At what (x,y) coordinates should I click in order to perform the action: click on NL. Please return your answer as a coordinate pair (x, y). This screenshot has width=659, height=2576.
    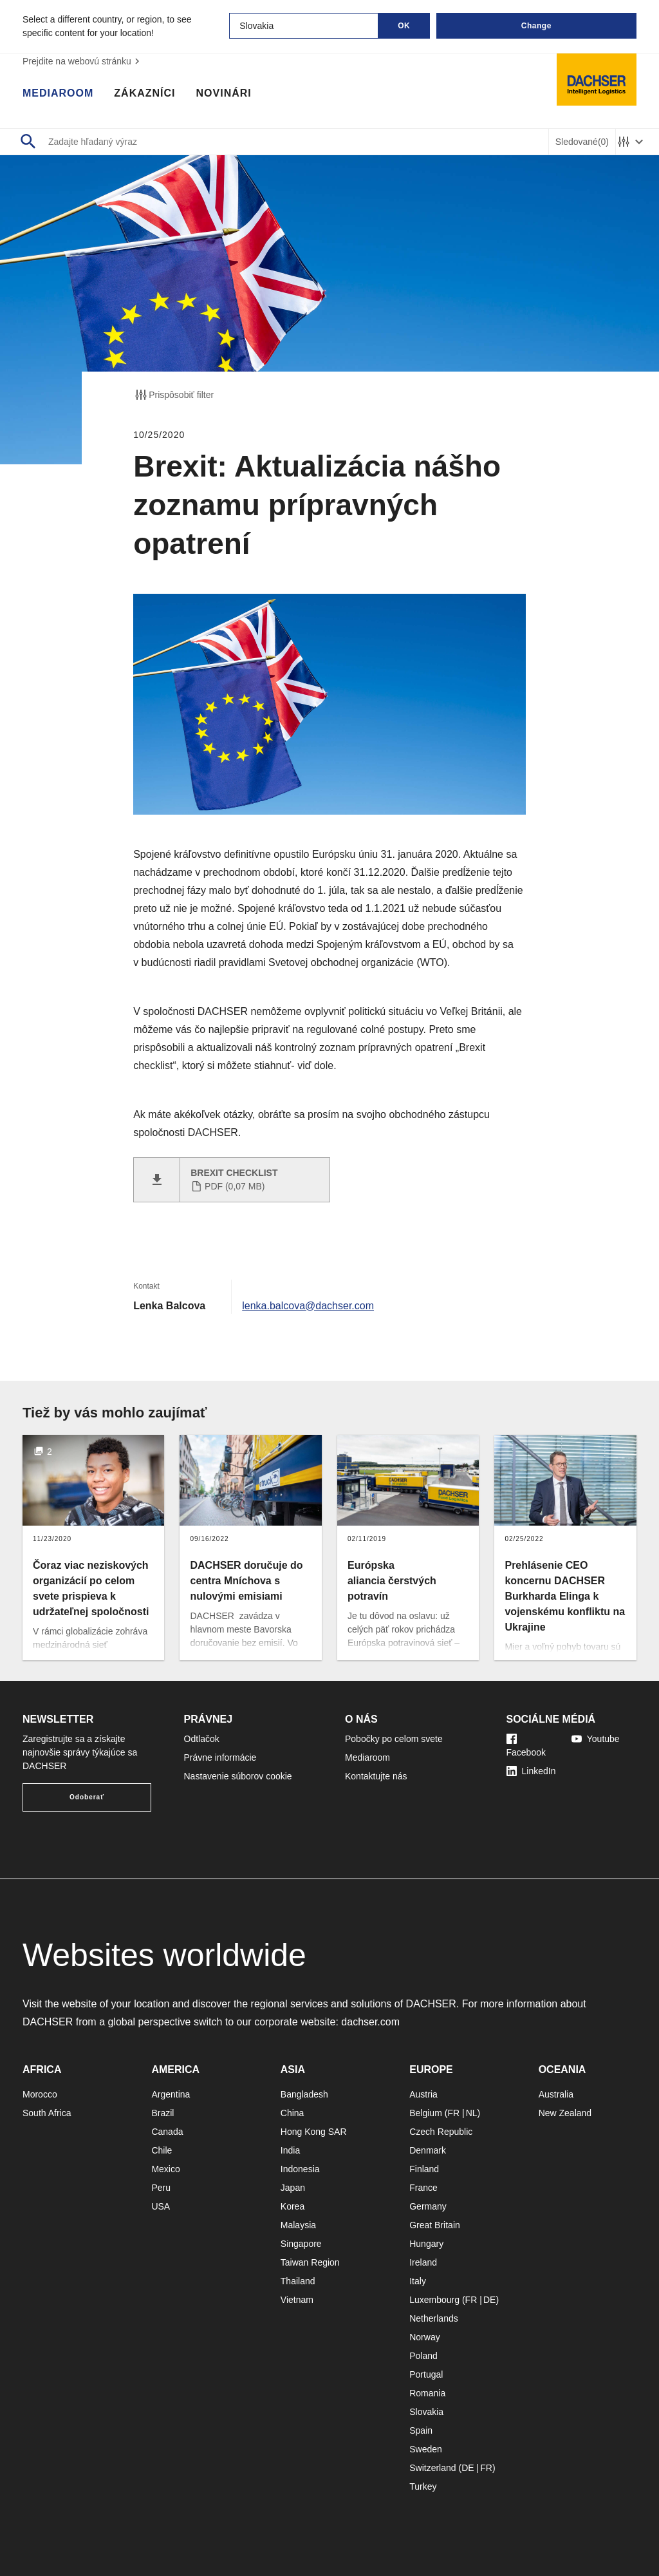
    Looking at the image, I should click on (472, 2113).